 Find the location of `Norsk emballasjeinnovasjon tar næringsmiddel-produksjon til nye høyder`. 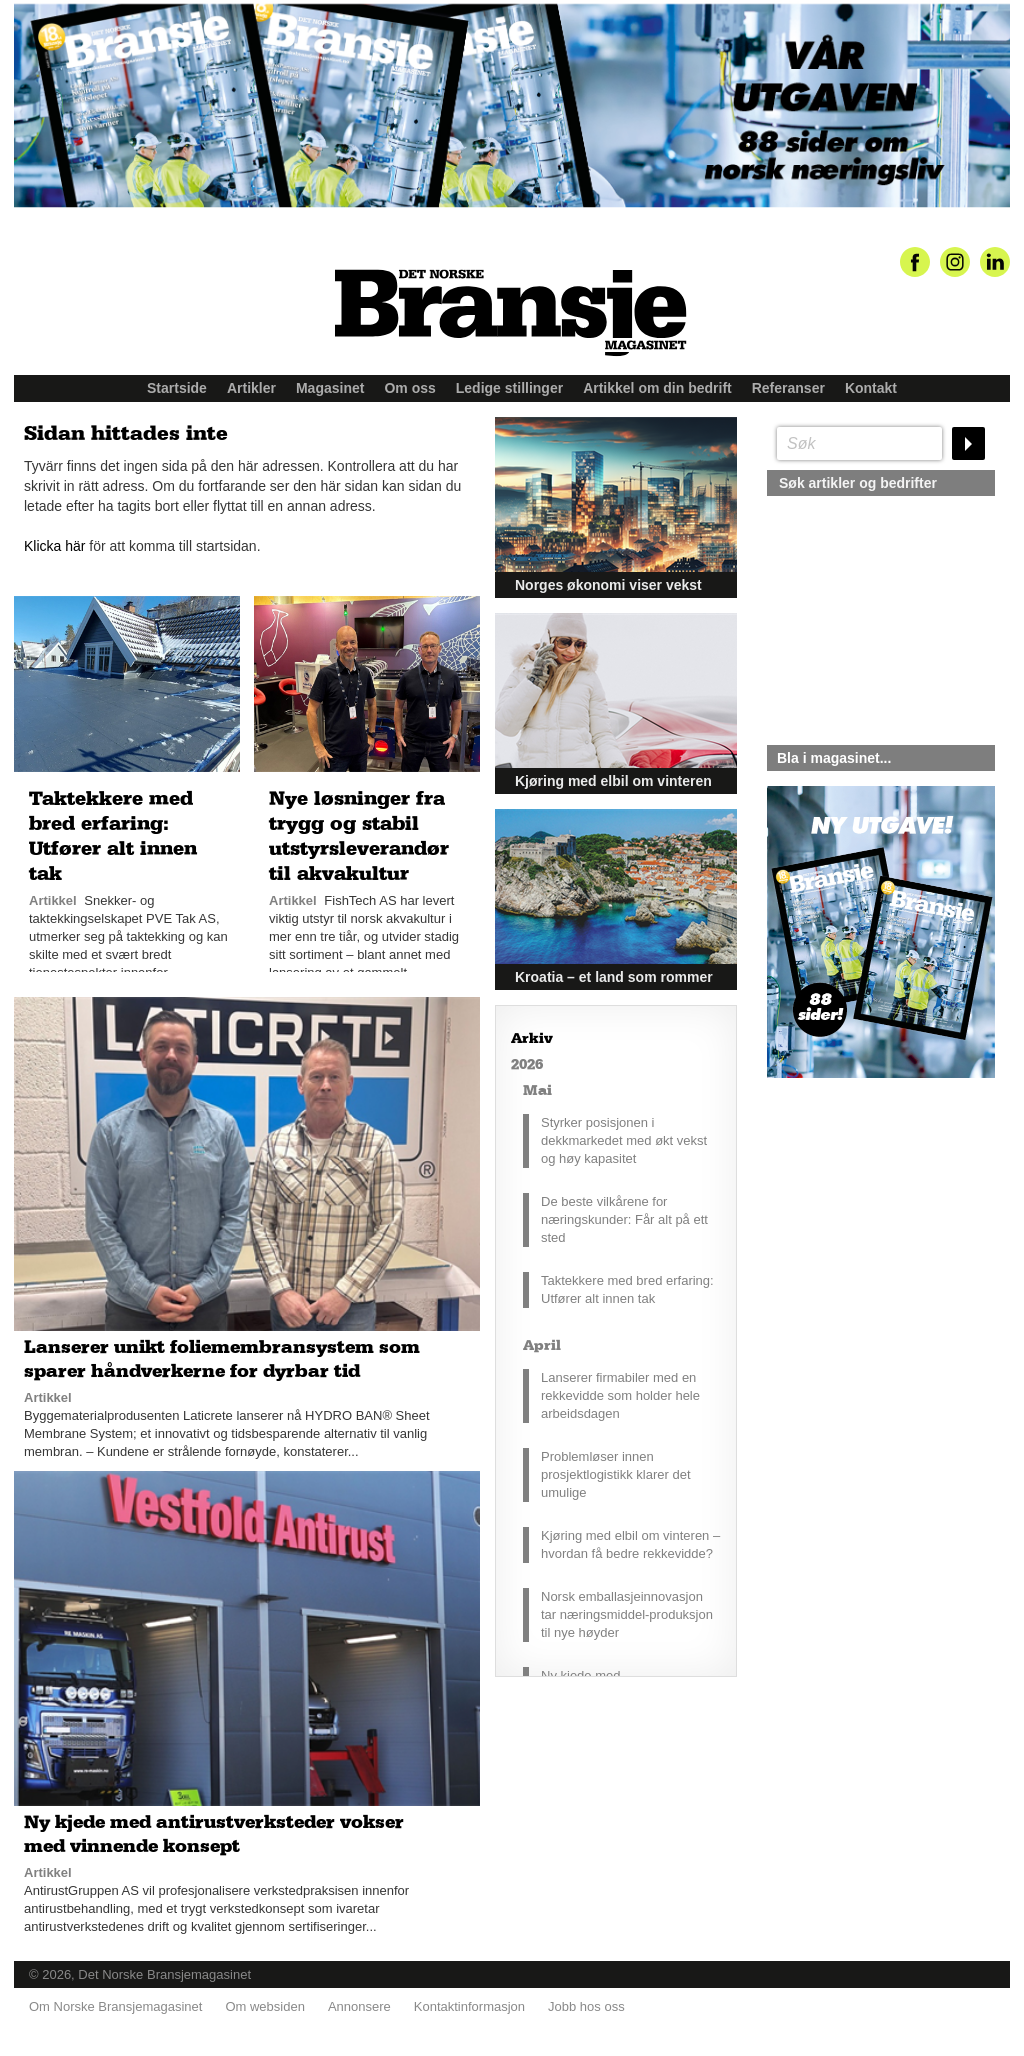

Norsk emballasjeinnovasjon tar næringsmiddel-produksjon til nye høyder is located at coordinates (627, 1614).